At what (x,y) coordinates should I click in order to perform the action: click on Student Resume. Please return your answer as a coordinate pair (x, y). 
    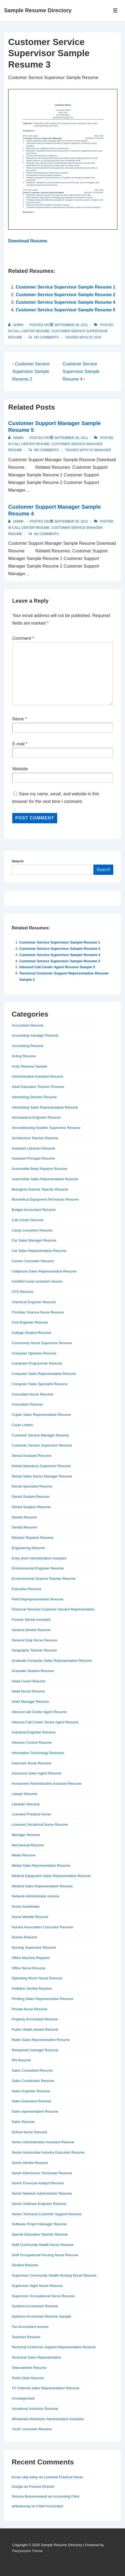
    Looking at the image, I should click on (25, 2265).